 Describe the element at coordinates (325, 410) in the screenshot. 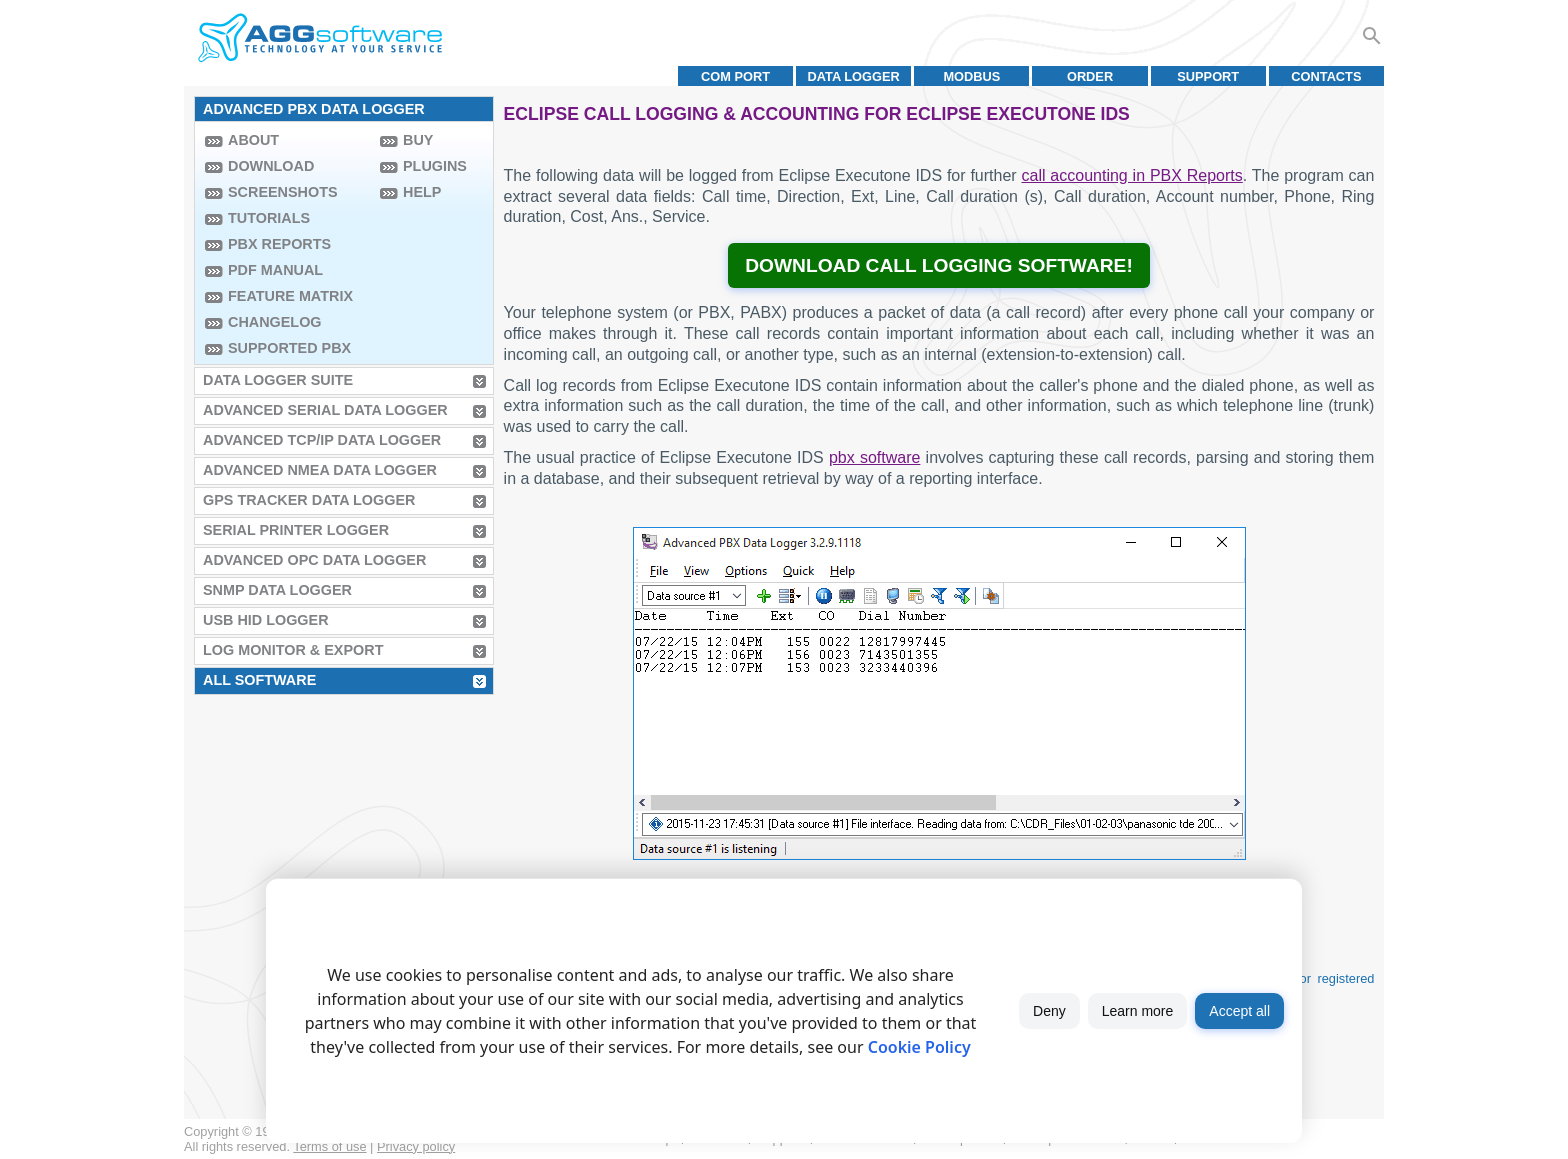

I see `Advanced Serial Data Logger` at that location.